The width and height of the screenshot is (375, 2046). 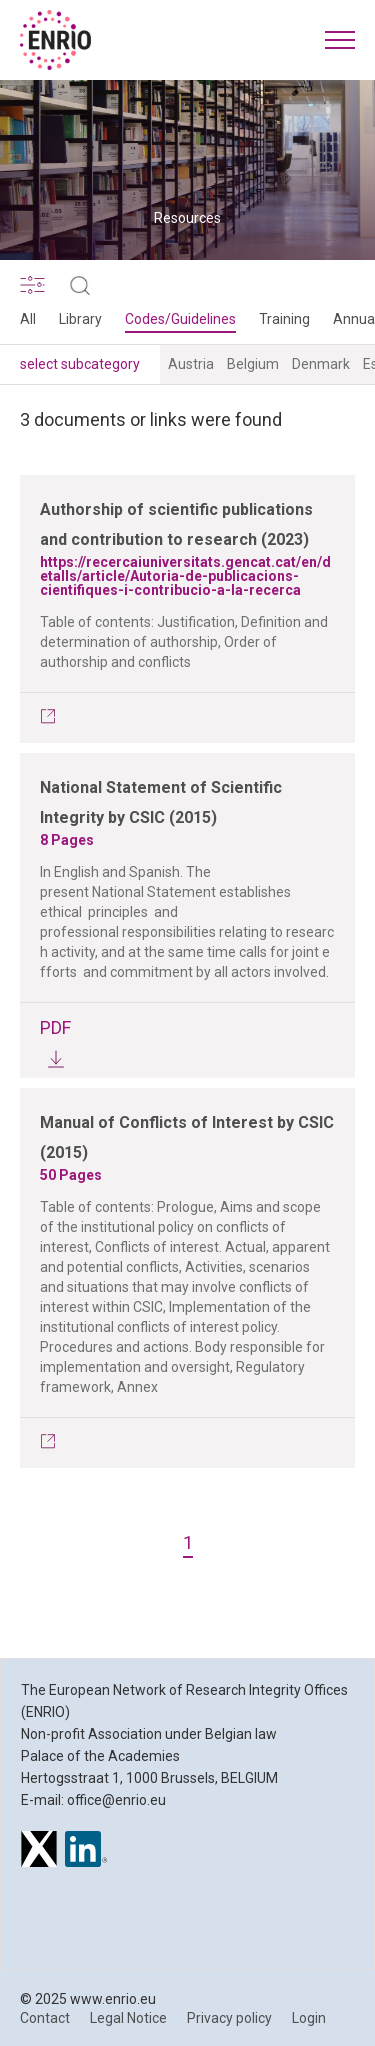 What do you see at coordinates (321, 364) in the screenshot?
I see `Denmark` at bounding box center [321, 364].